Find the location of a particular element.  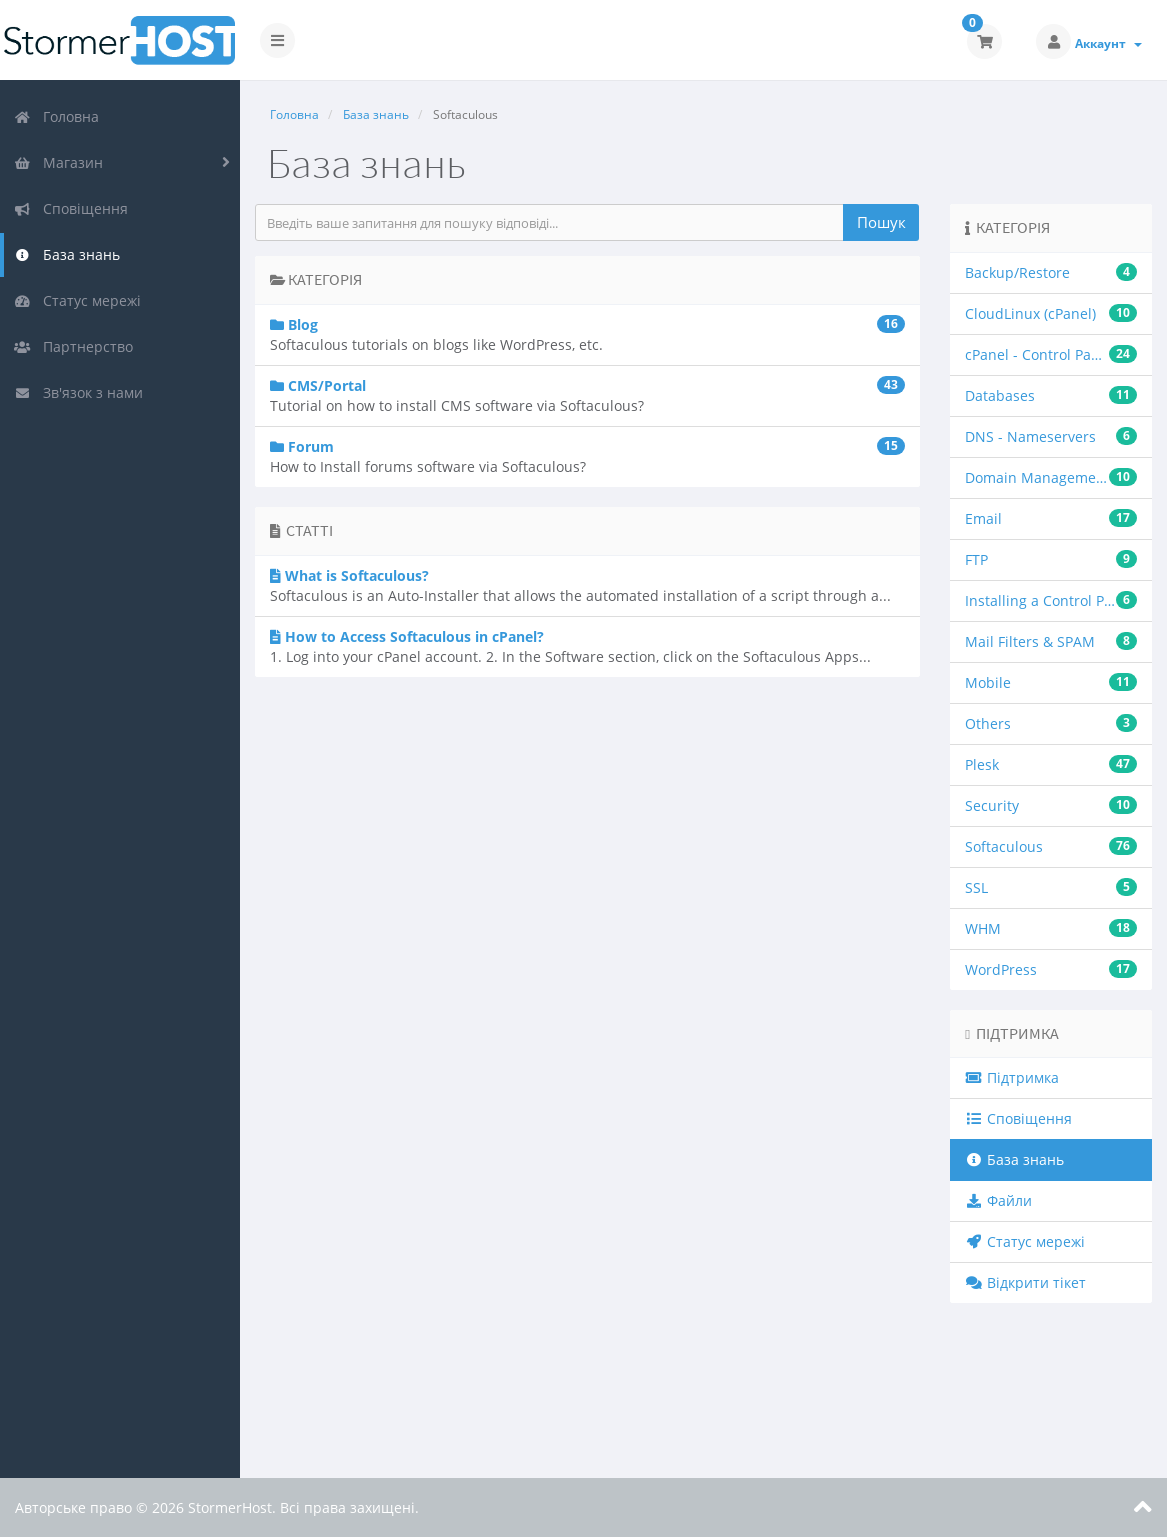

Партнерство is located at coordinates (73, 346).